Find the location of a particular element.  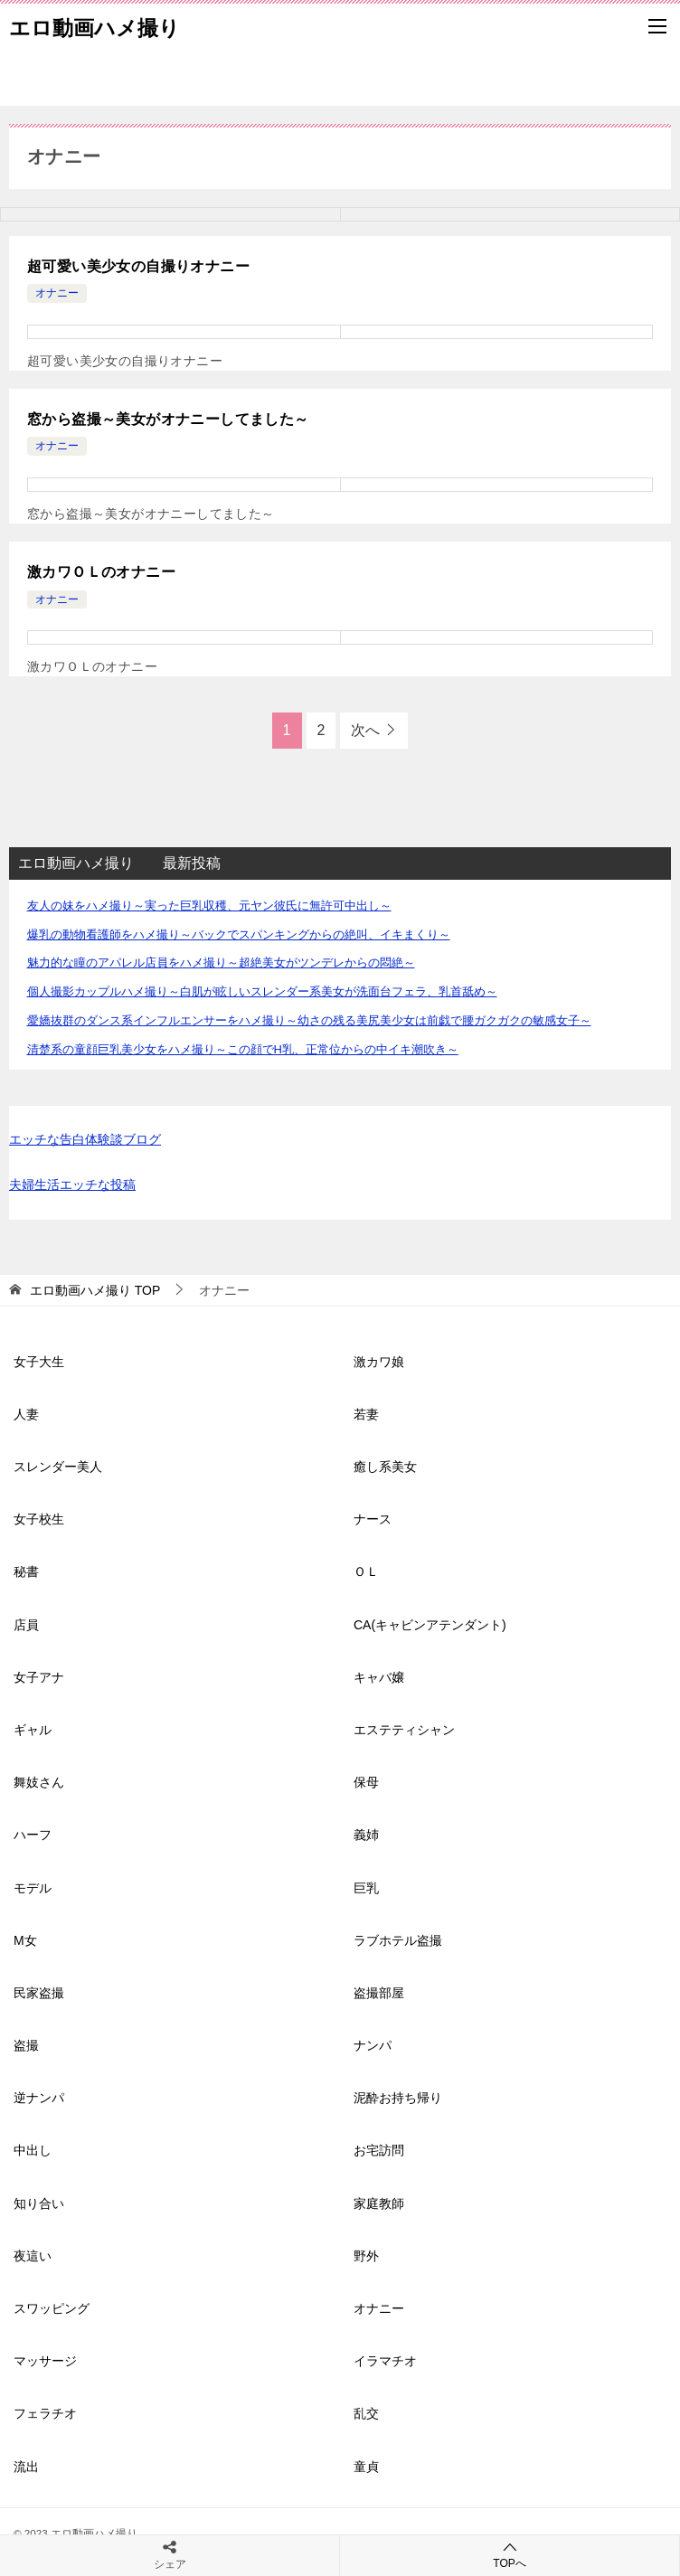

お宅訪問 is located at coordinates (379, 2150).